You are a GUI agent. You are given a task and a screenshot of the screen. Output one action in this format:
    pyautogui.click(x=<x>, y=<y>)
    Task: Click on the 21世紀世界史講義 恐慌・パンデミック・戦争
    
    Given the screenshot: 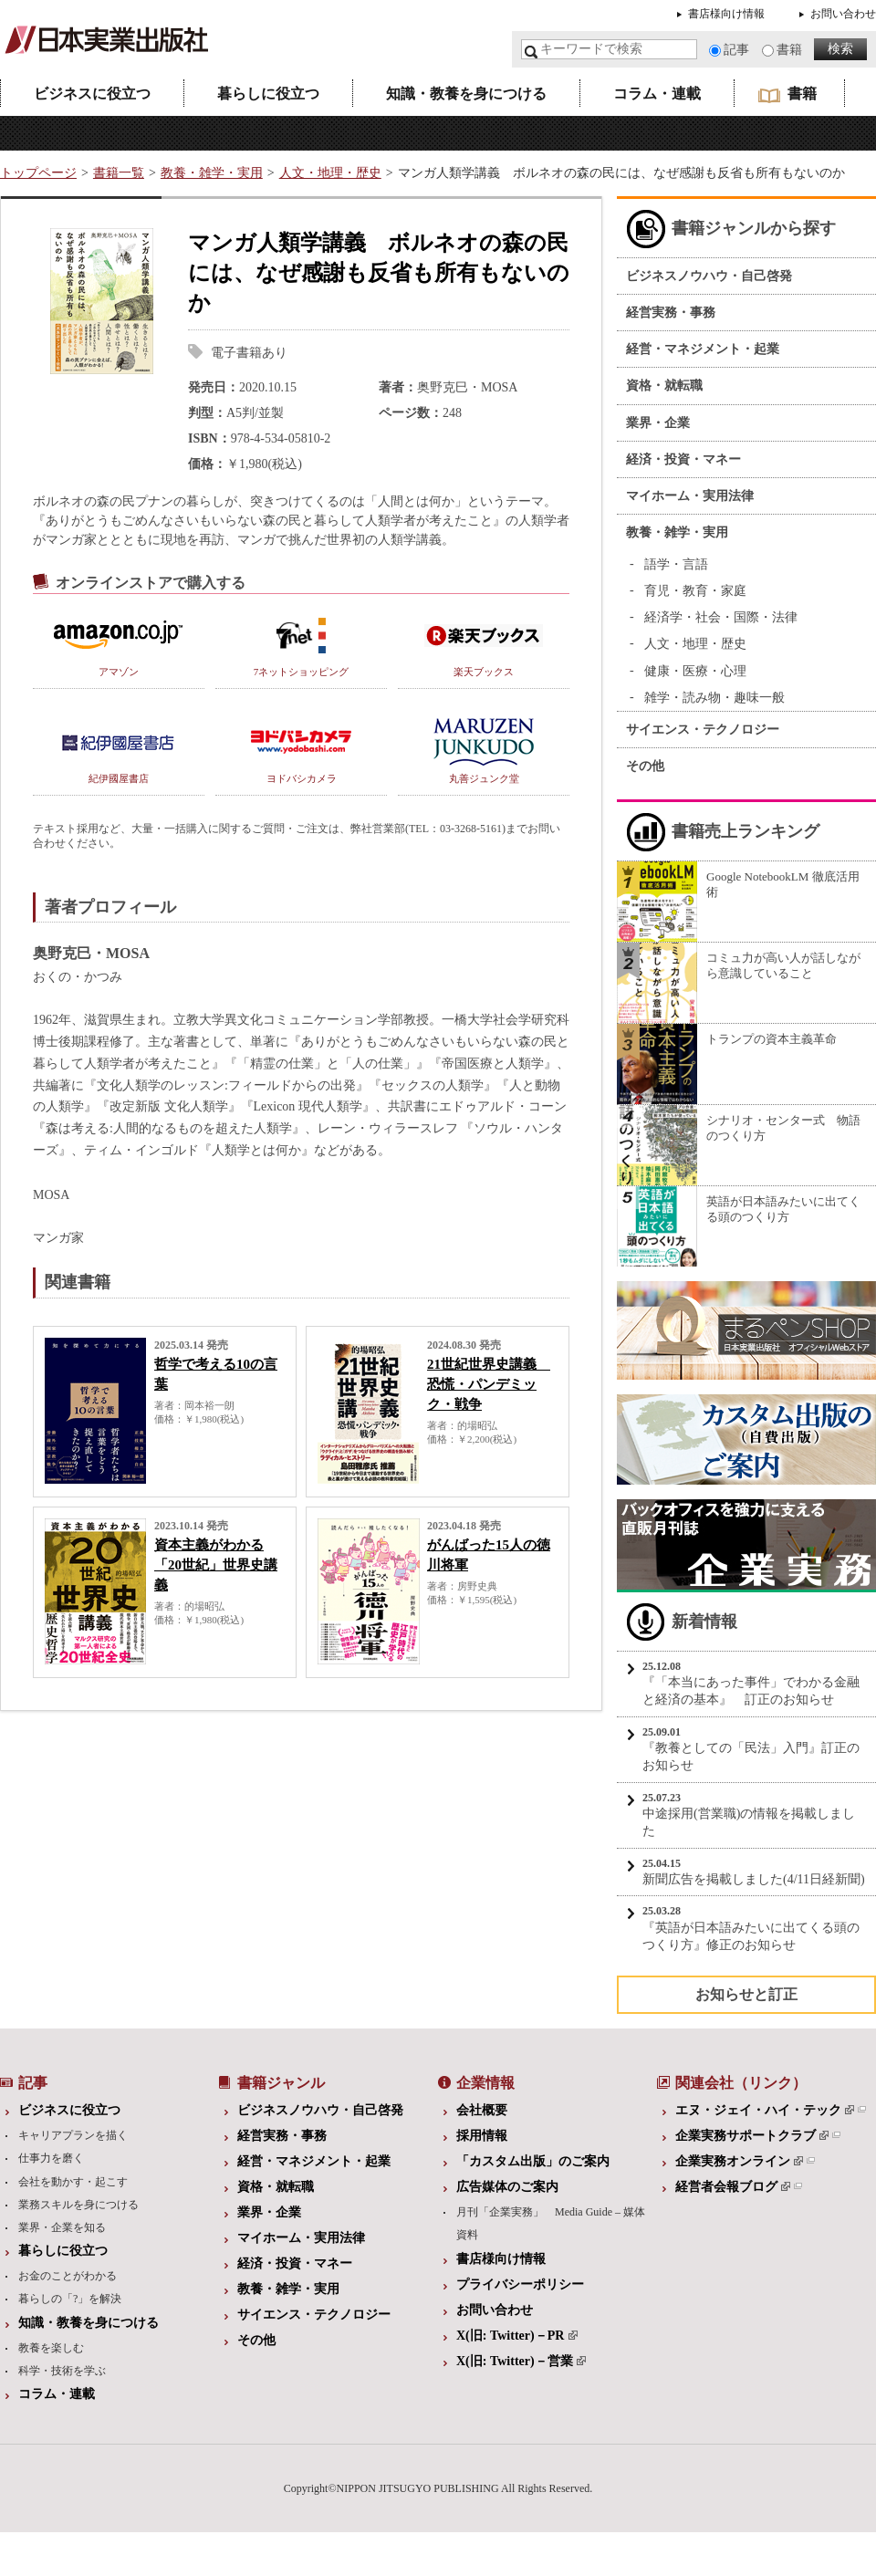 What is the action you would take?
    pyautogui.click(x=488, y=1384)
    